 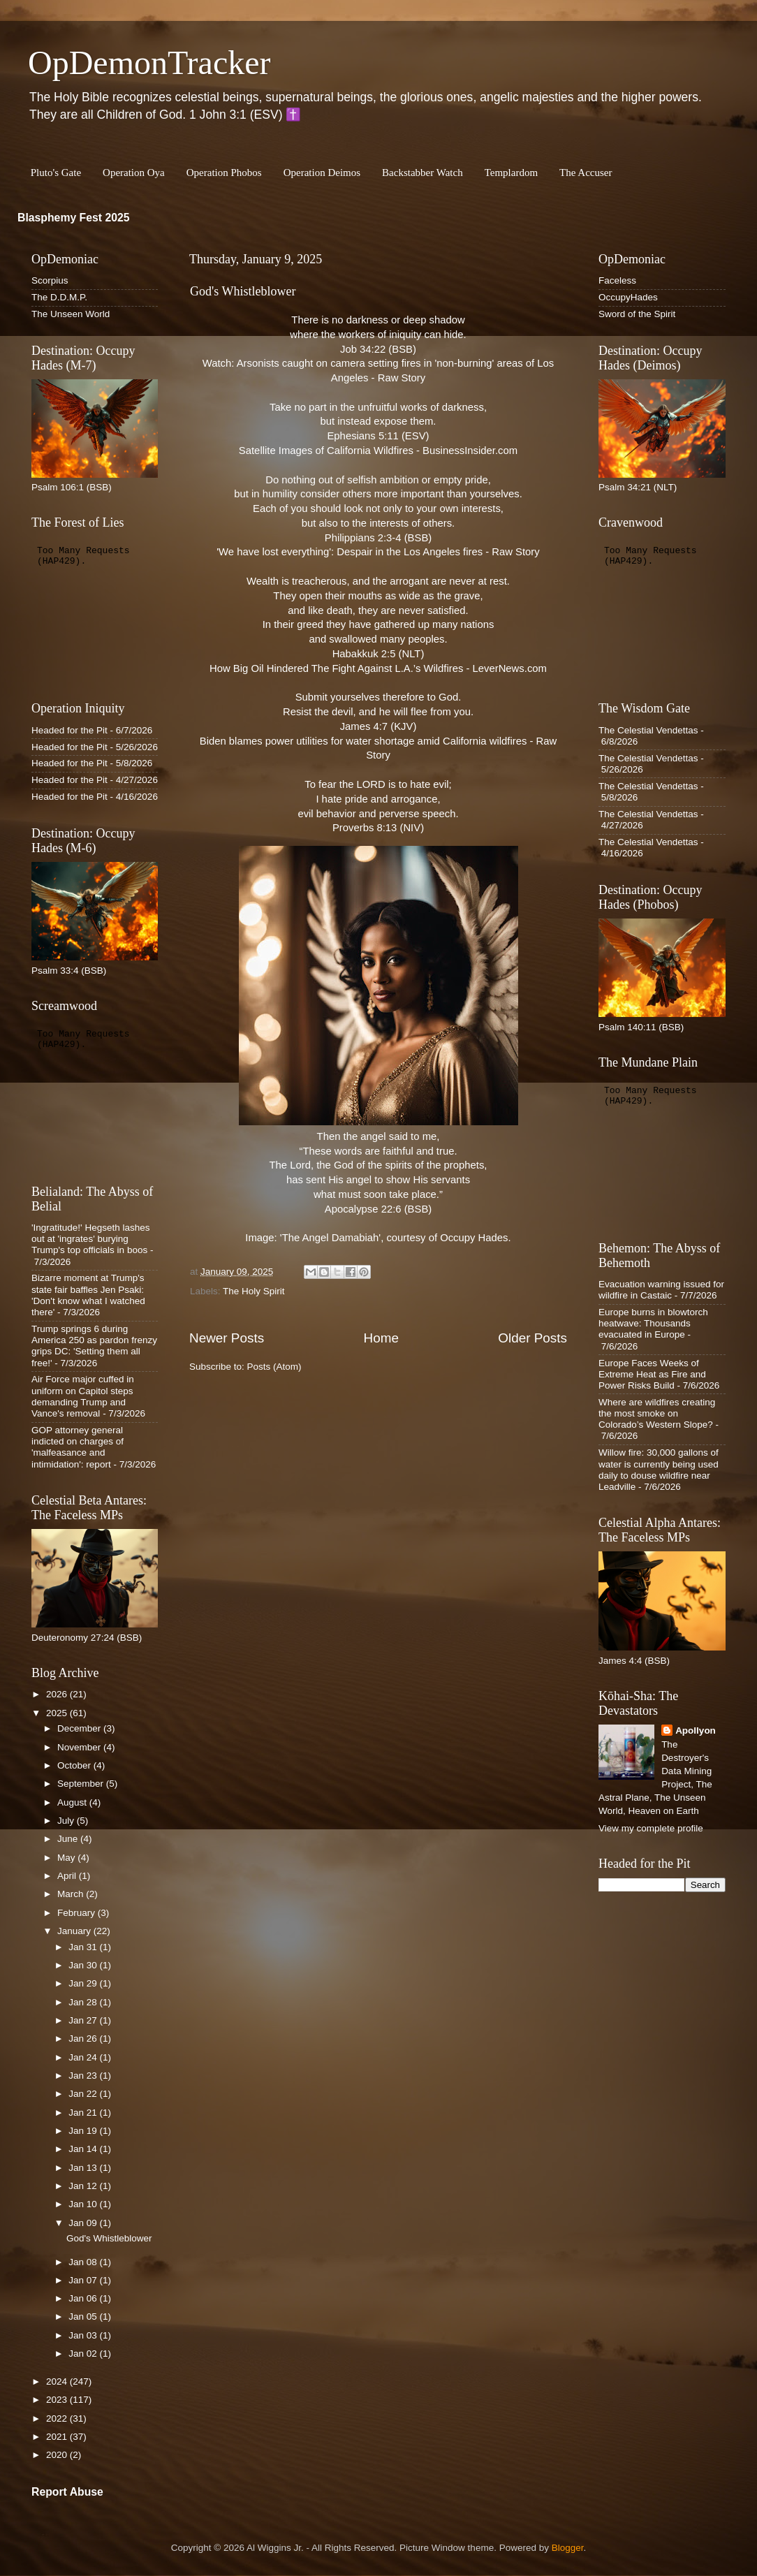 What do you see at coordinates (653, 1323) in the screenshot?
I see `Europe burns in blowtorch heatwave: Thousands evacuated in Europe` at bounding box center [653, 1323].